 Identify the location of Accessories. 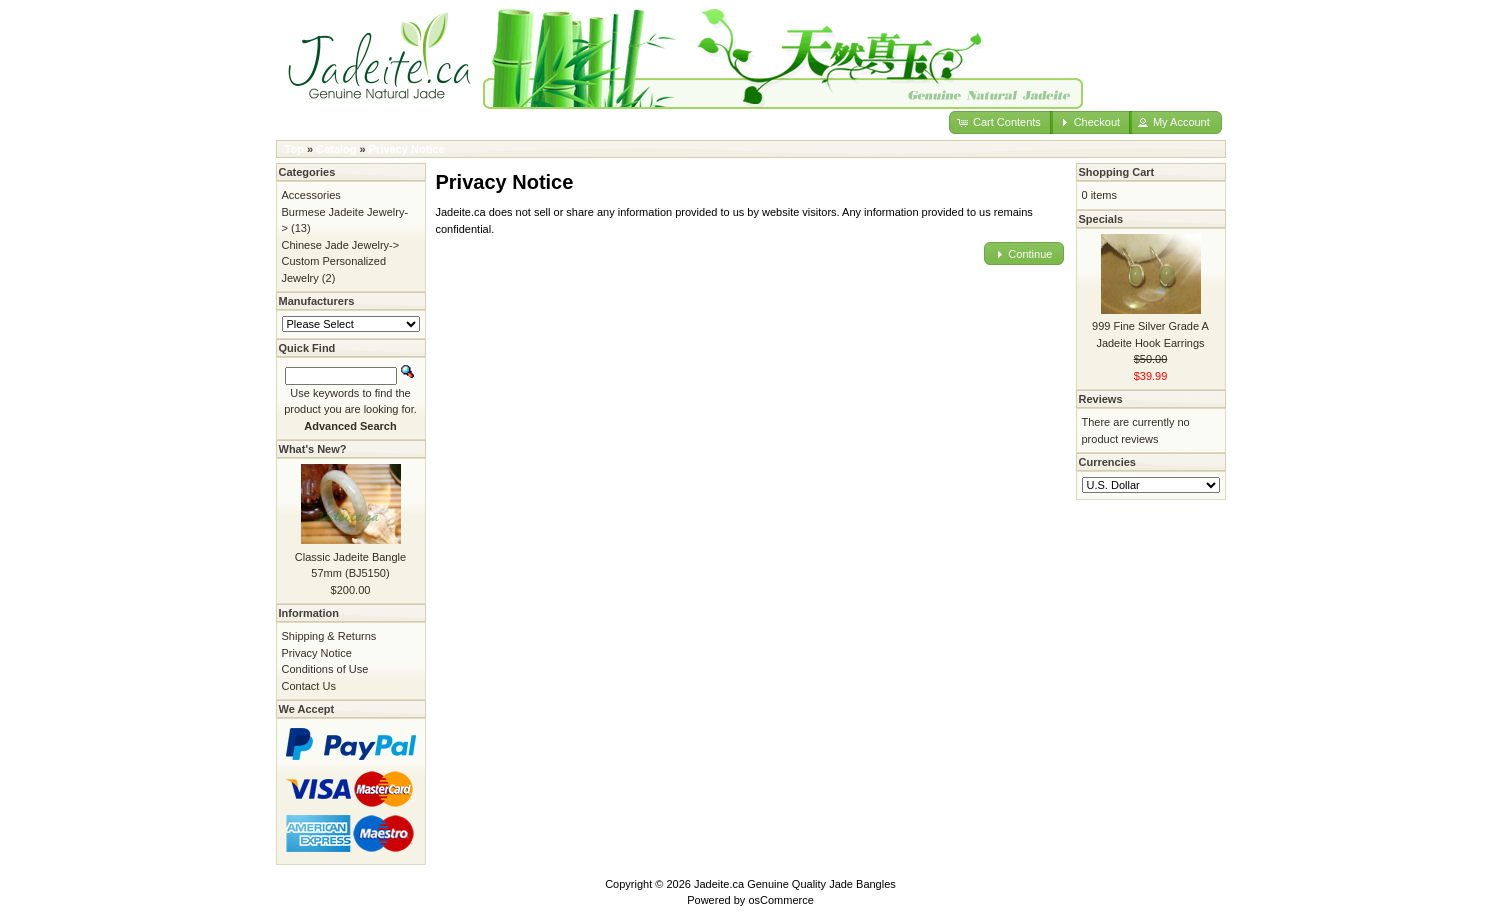
(311, 195).